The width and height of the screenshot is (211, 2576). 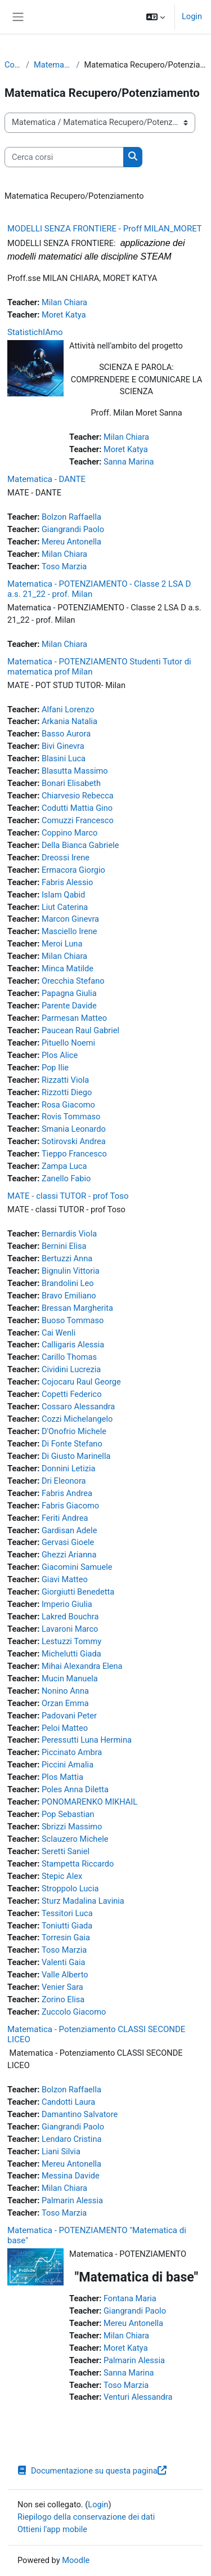 What do you see at coordinates (63, 1999) in the screenshot?
I see `Zorino Elisa` at bounding box center [63, 1999].